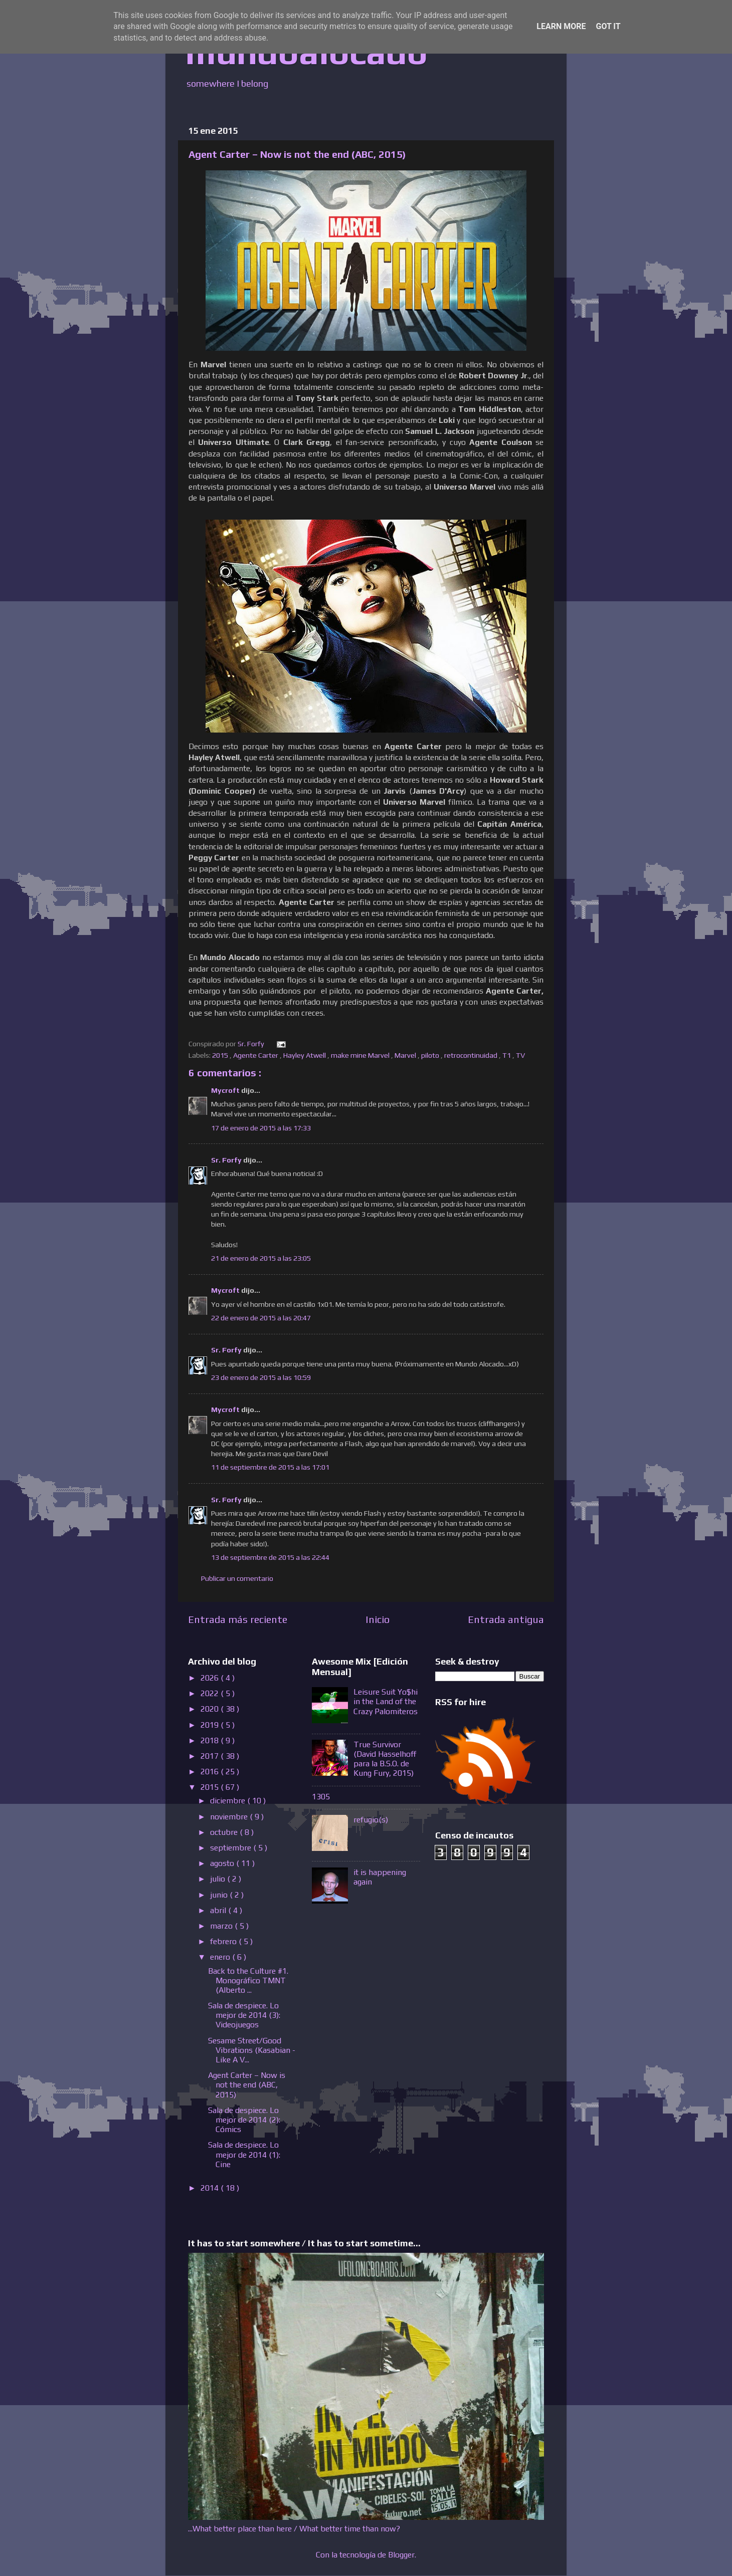  I want to click on Sr. Forfy, so click(227, 1160).